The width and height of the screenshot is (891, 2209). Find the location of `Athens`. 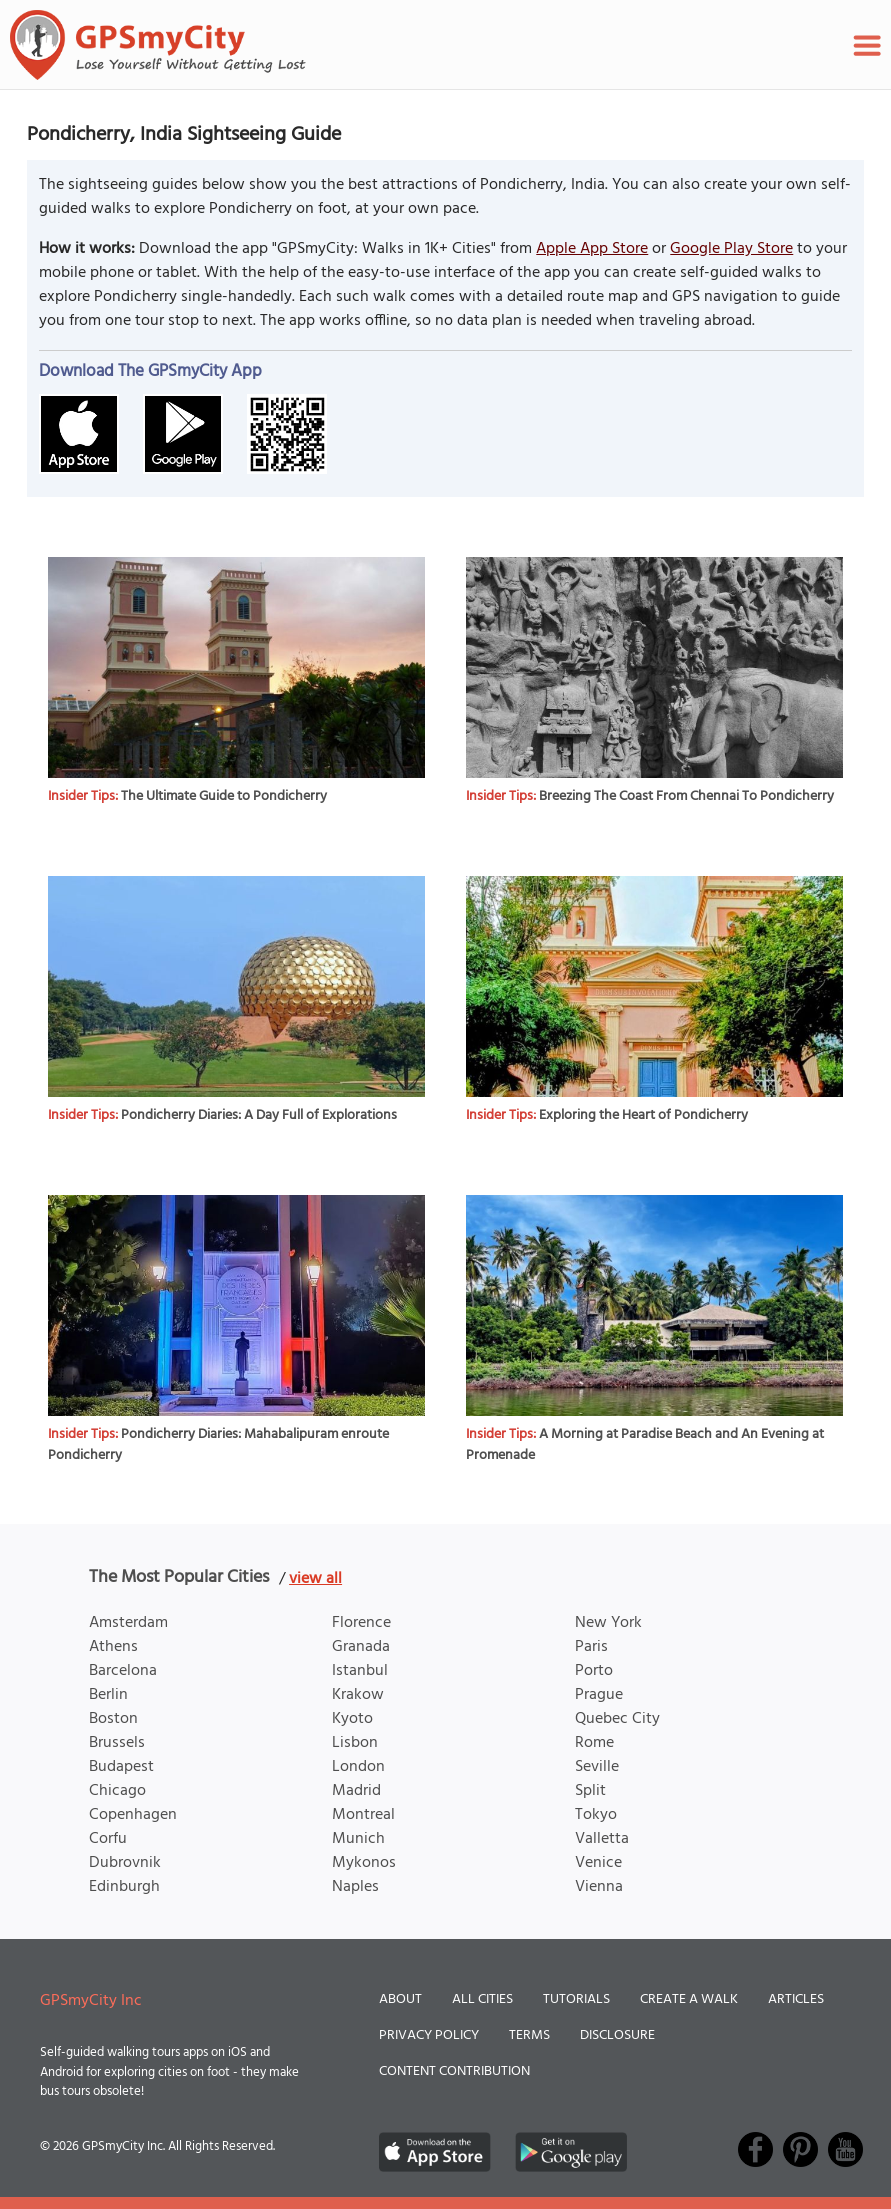

Athens is located at coordinates (113, 1647).